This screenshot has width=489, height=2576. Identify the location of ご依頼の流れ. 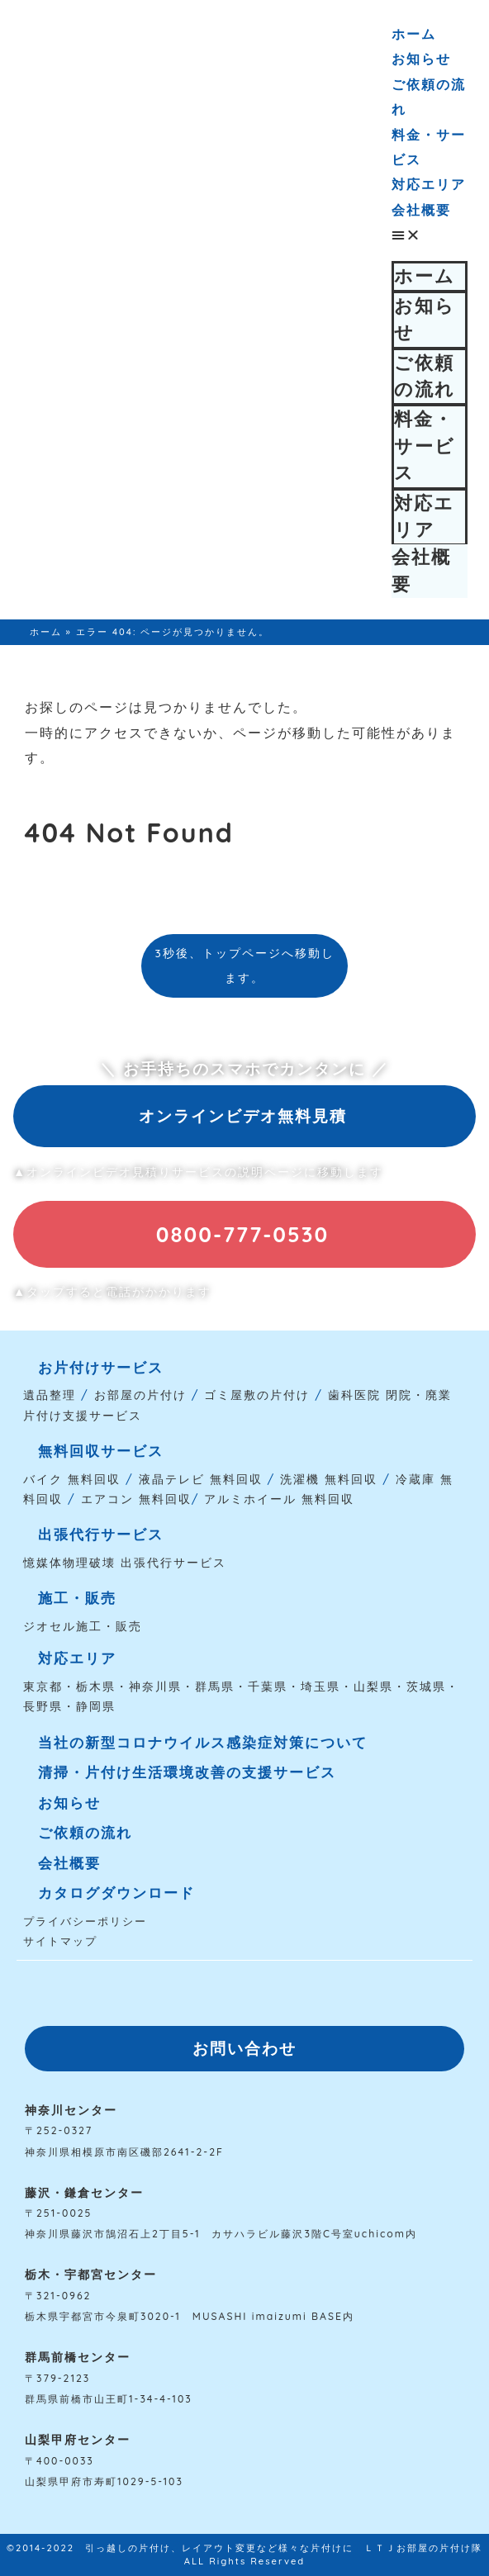
(424, 376).